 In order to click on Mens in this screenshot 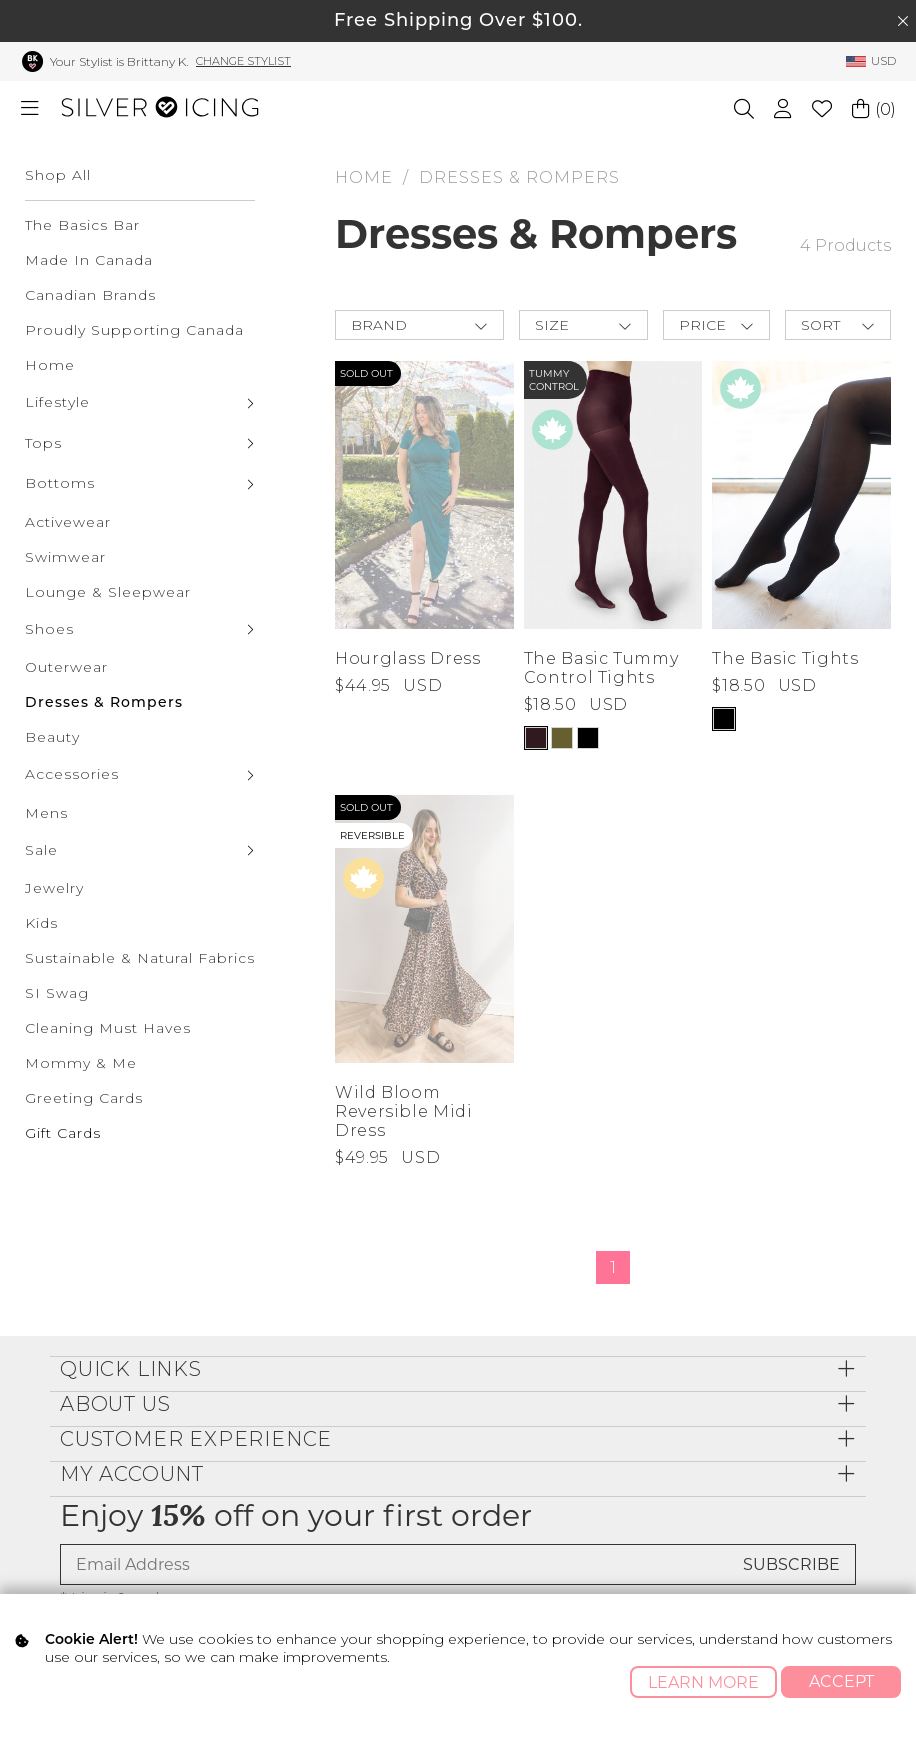, I will do `click(46, 813)`.